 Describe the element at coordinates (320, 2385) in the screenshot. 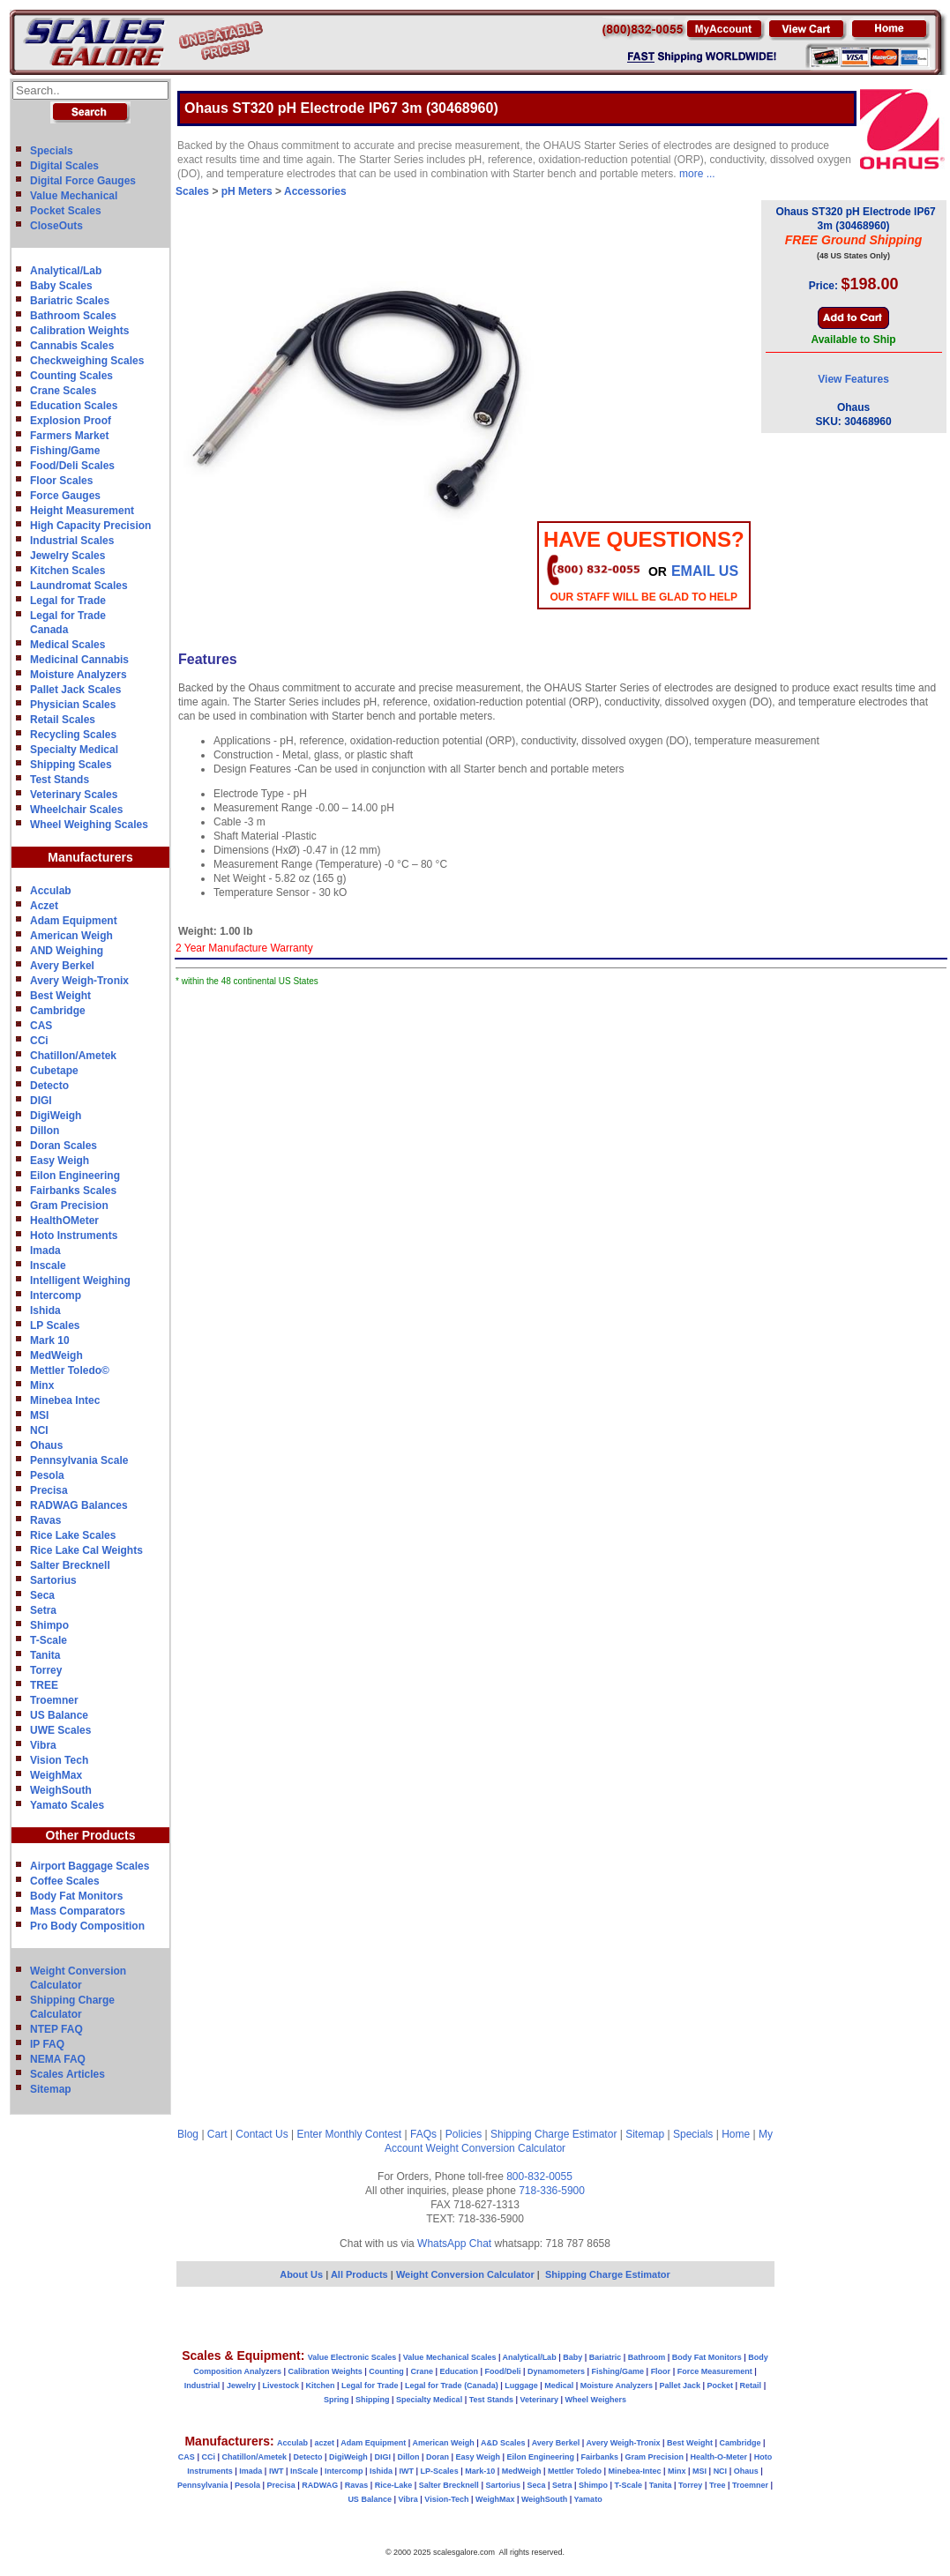

I see `Kitchen` at that location.